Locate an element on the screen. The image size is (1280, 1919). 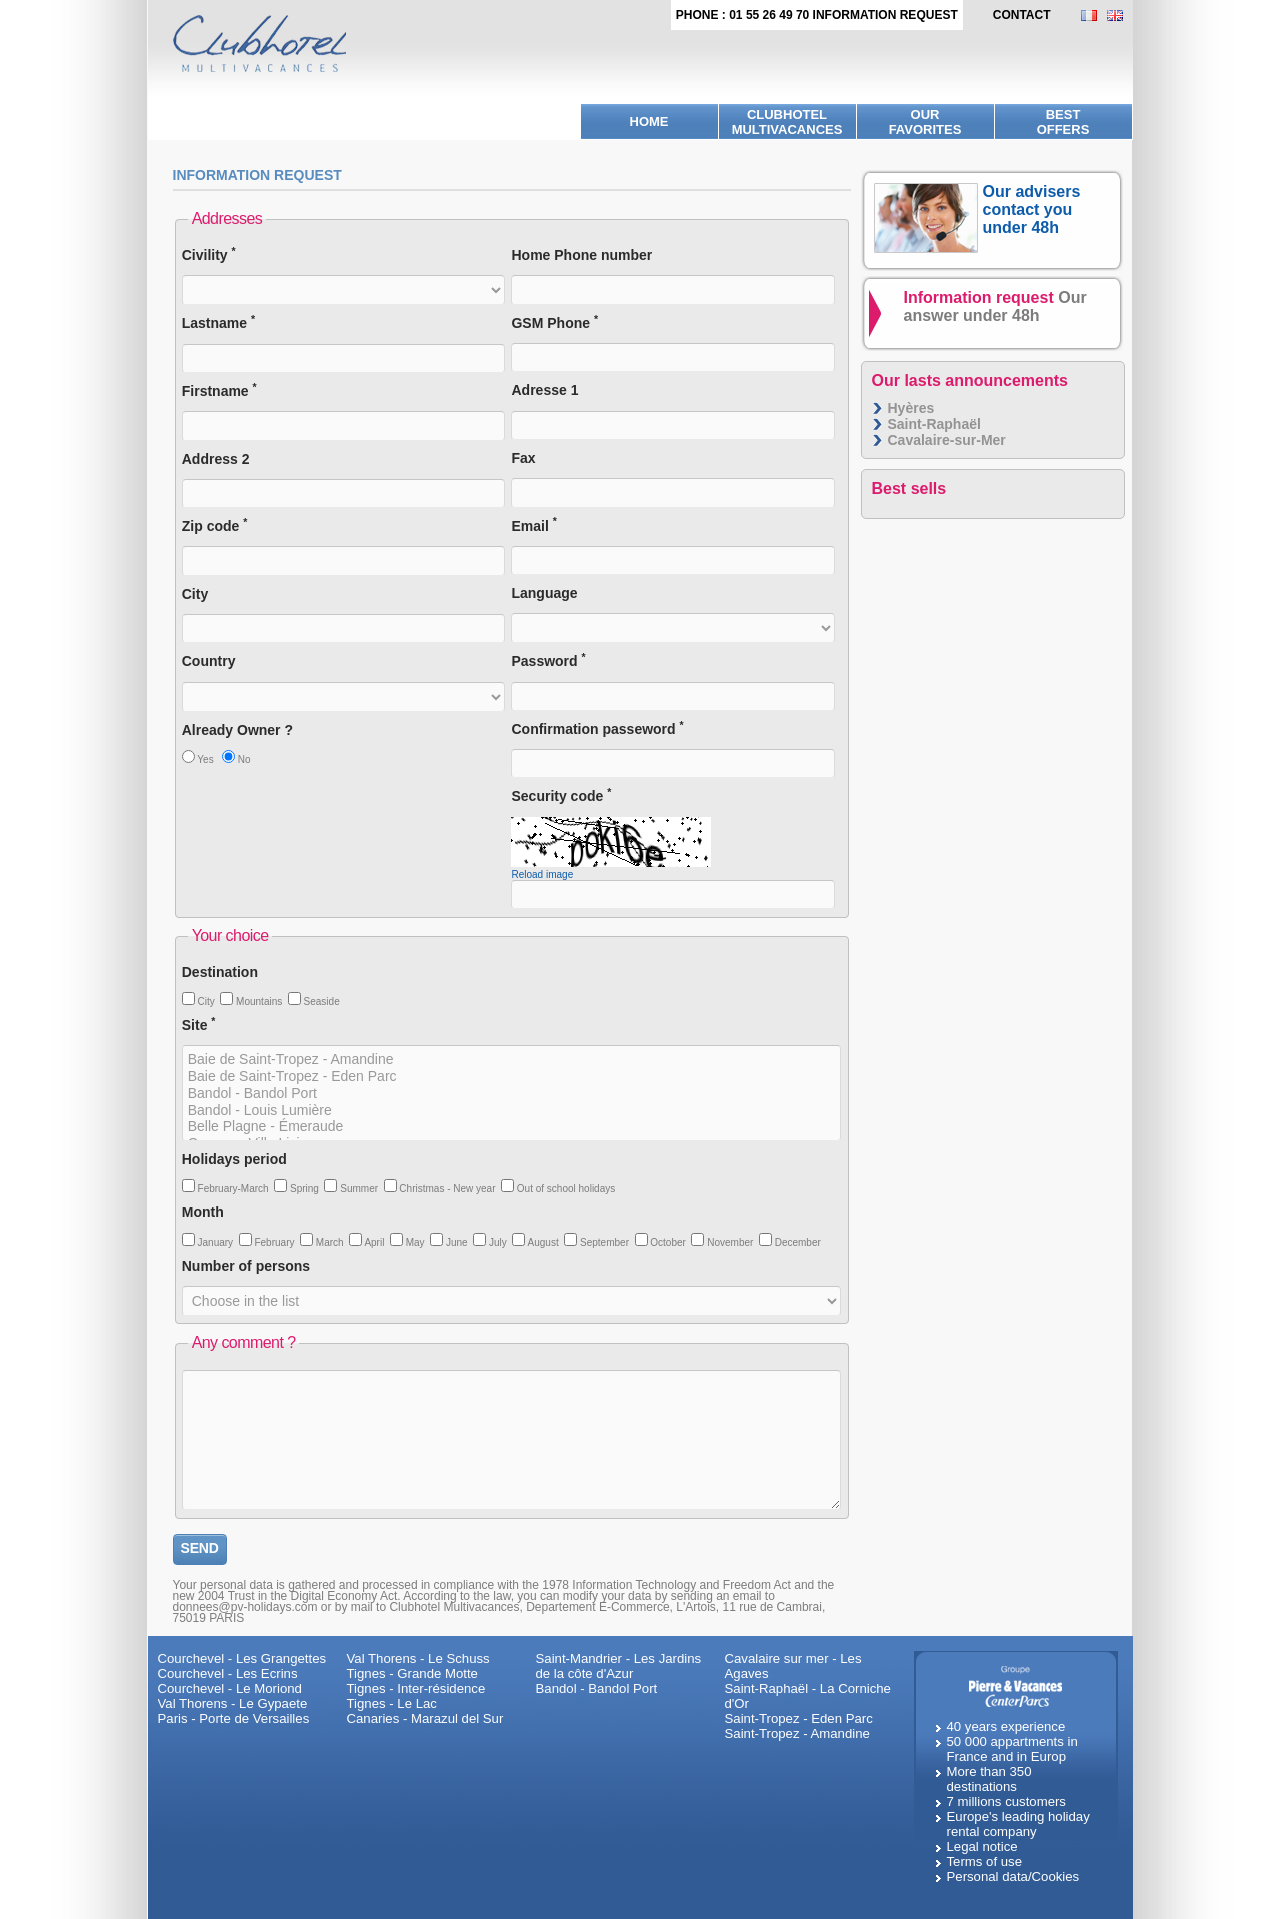
Password is located at coordinates (548, 660).